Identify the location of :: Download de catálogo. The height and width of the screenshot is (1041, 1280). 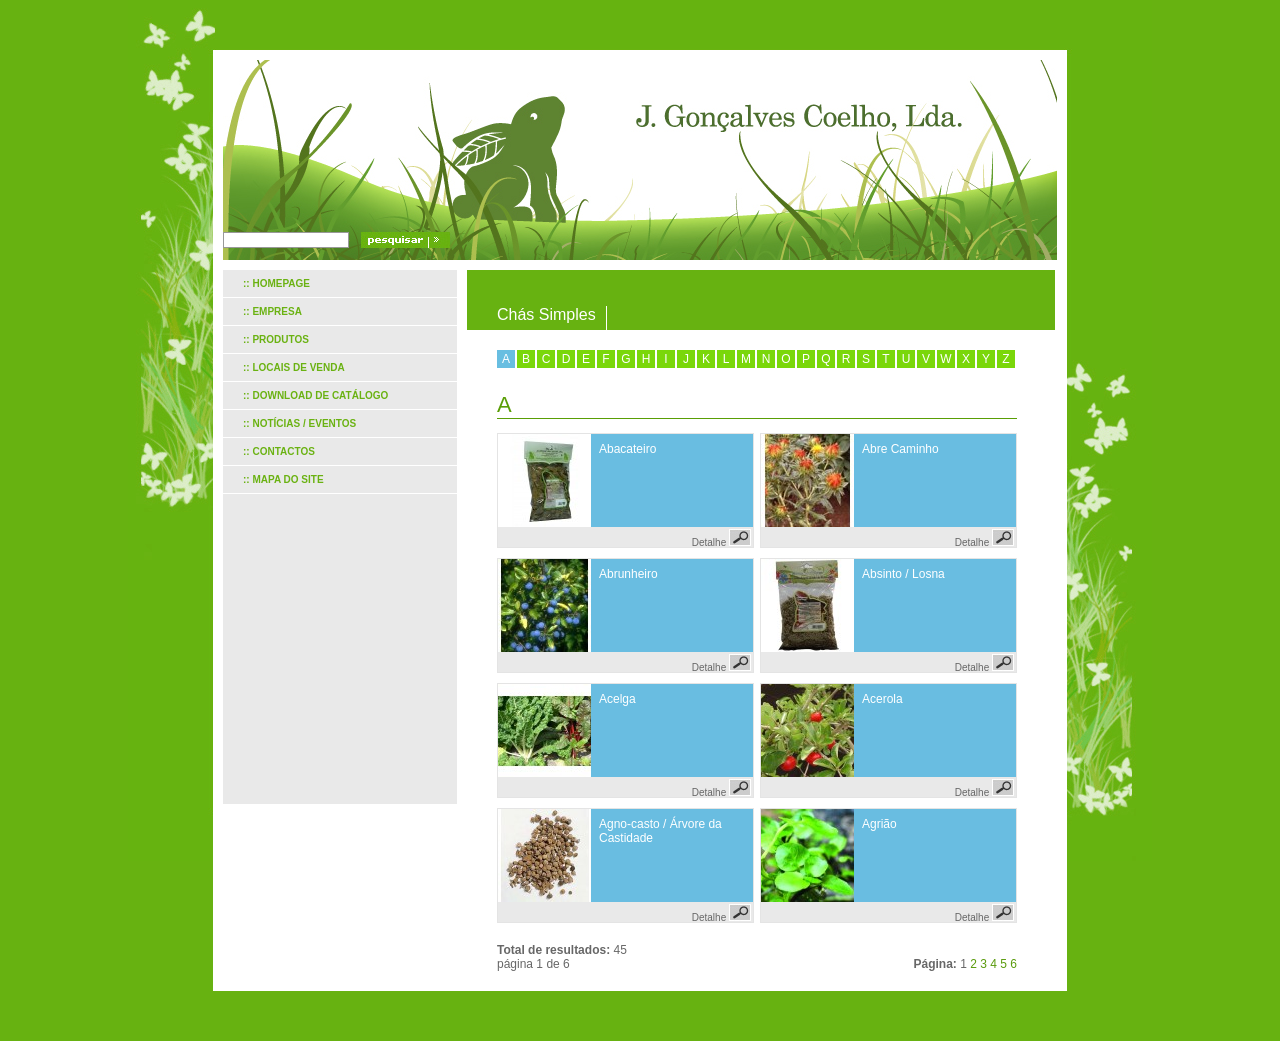
(315, 395).